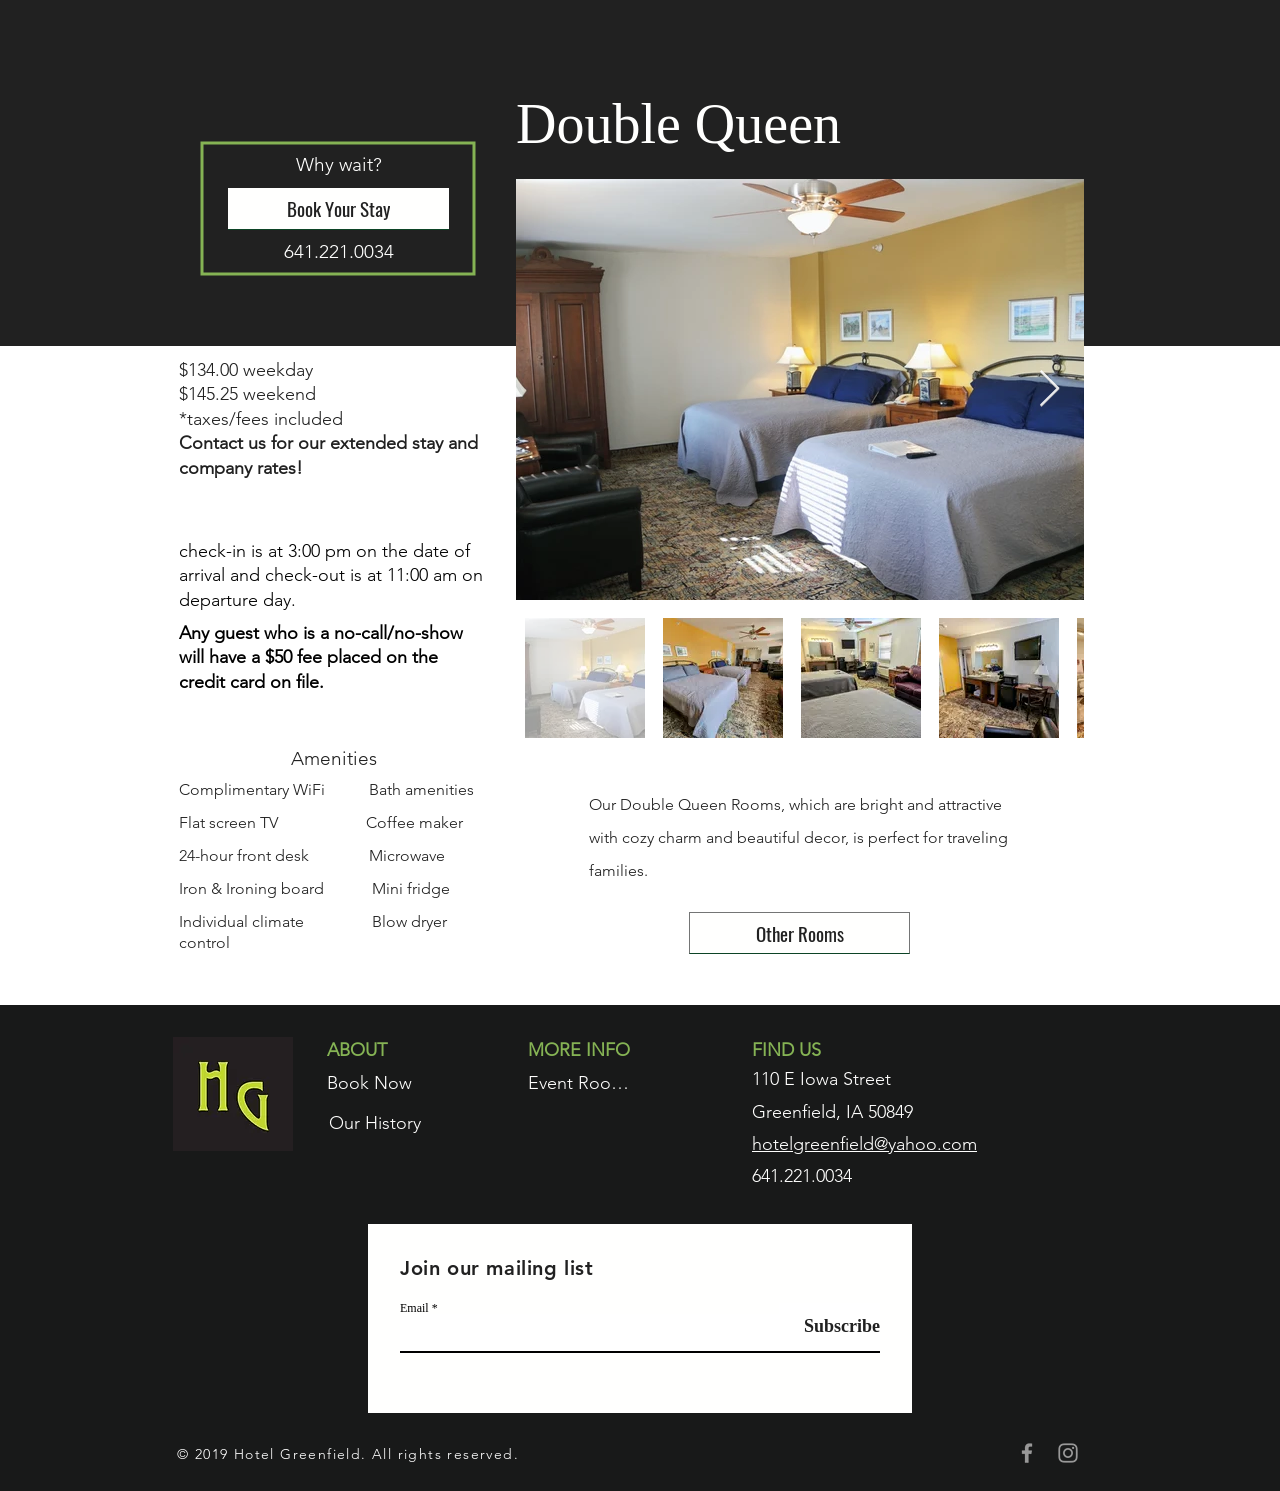  I want to click on [Grey Instagram Icon], so click(1068, 1453).